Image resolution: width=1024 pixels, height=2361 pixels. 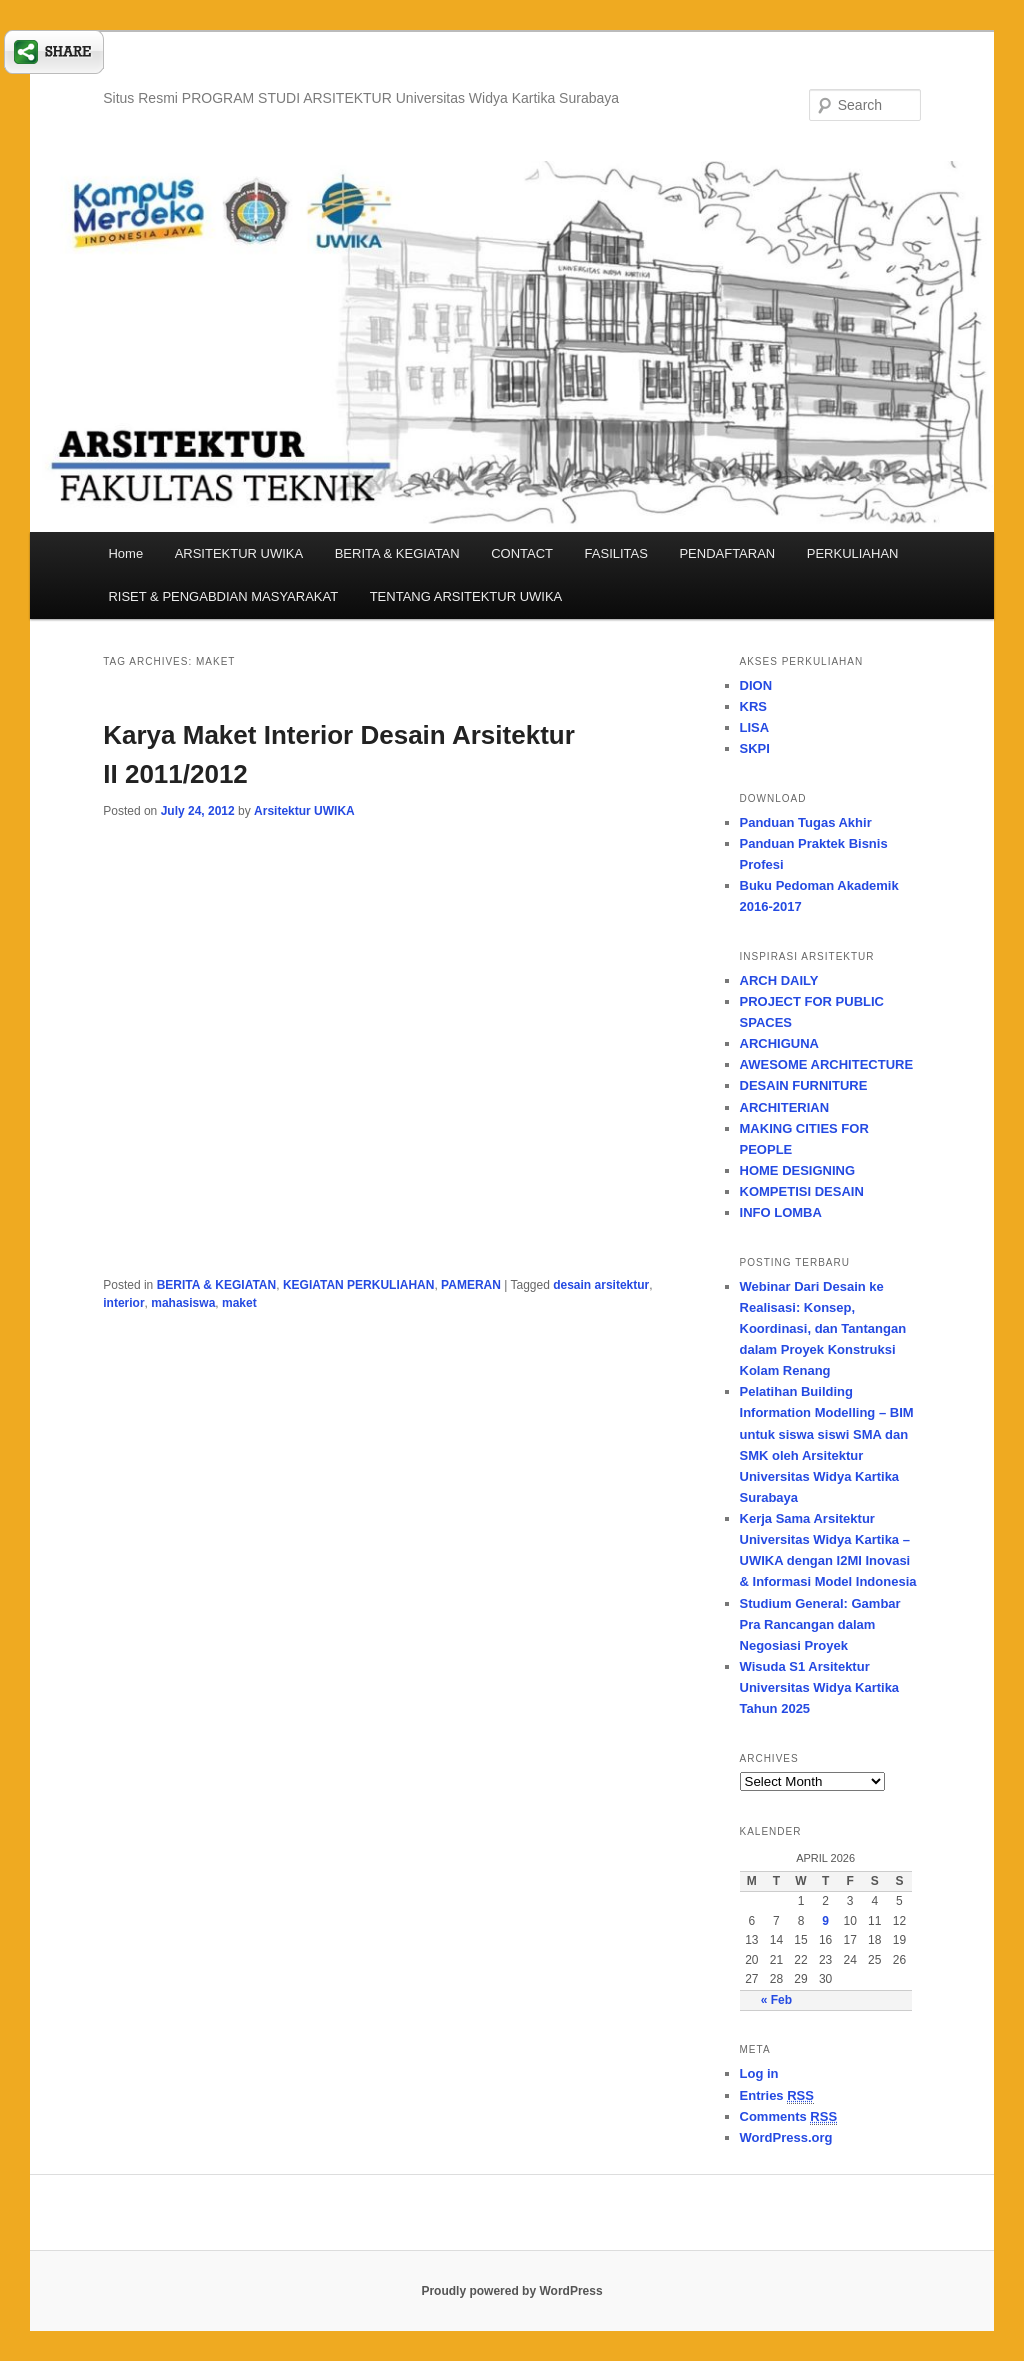 I want to click on Panduan Tugas Akhir, so click(x=806, y=822).